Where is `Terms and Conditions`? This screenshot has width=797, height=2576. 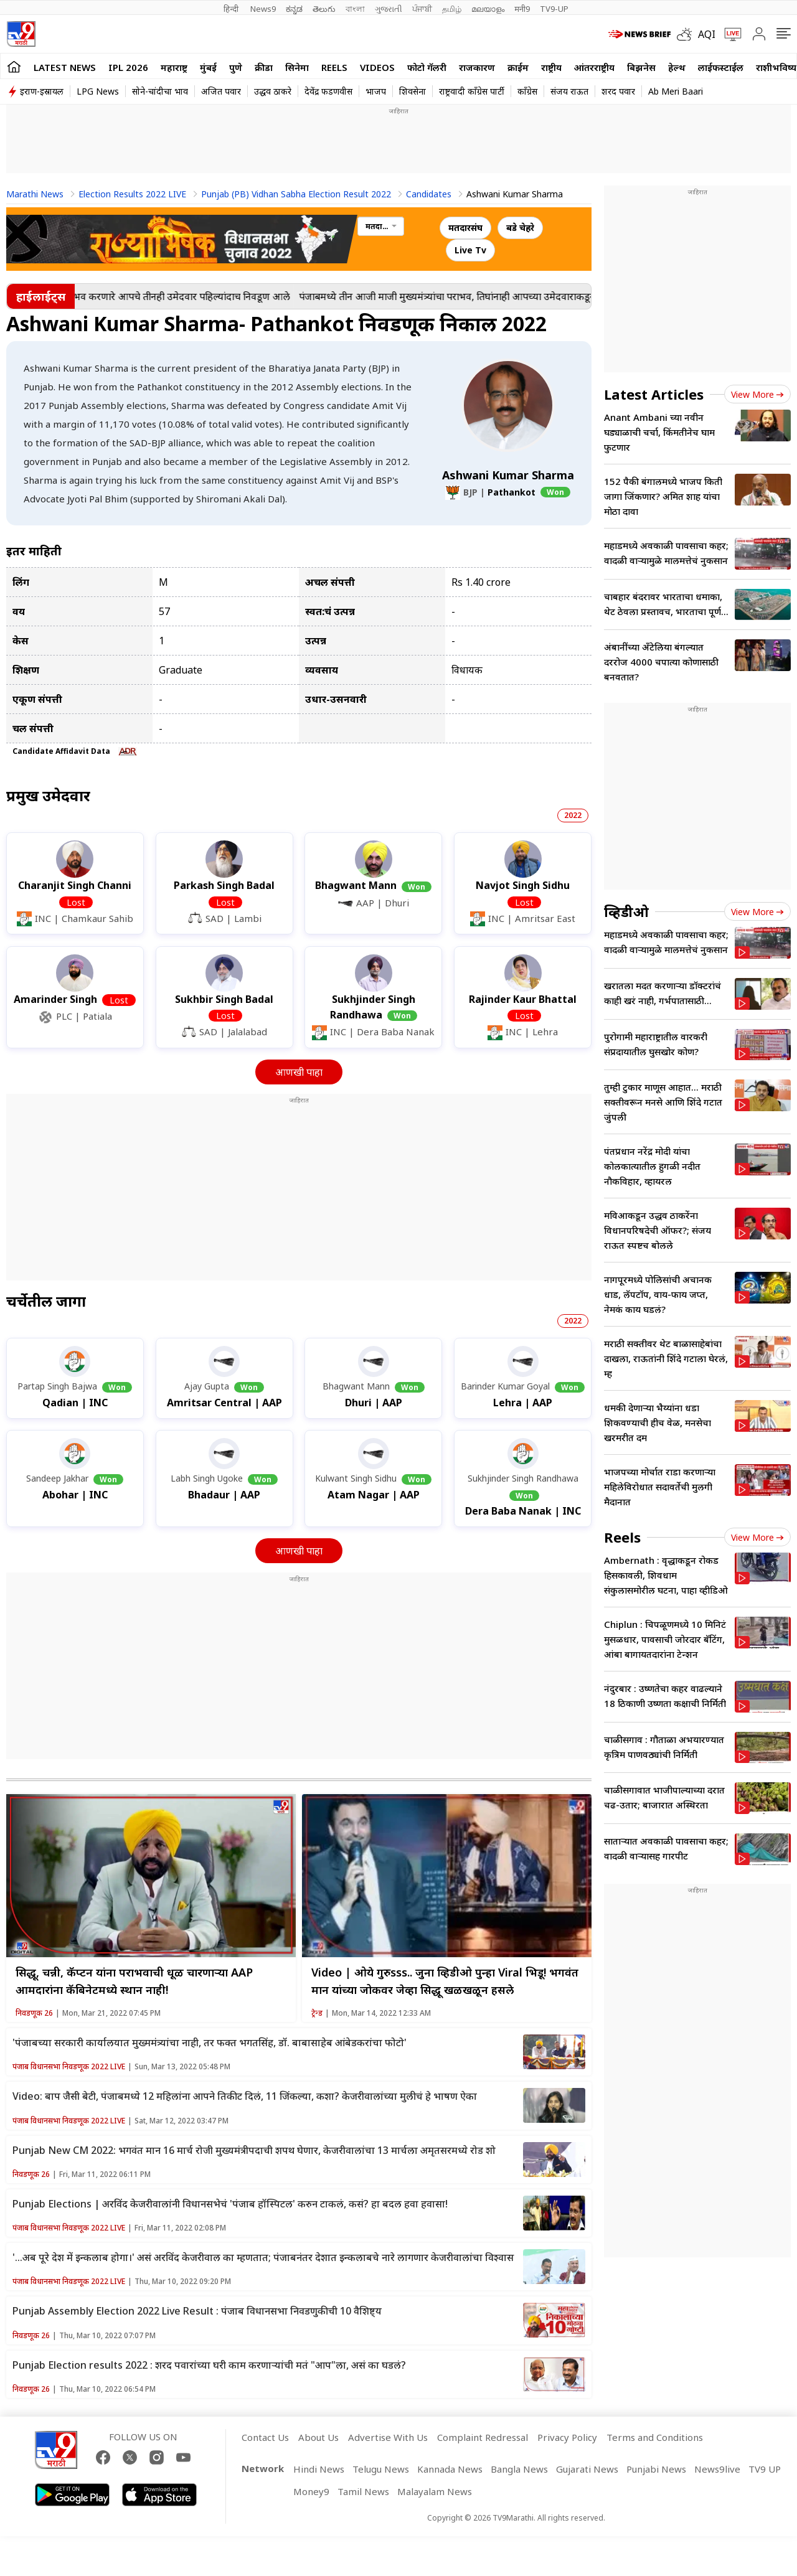
Terms and Conditions is located at coordinates (654, 2437).